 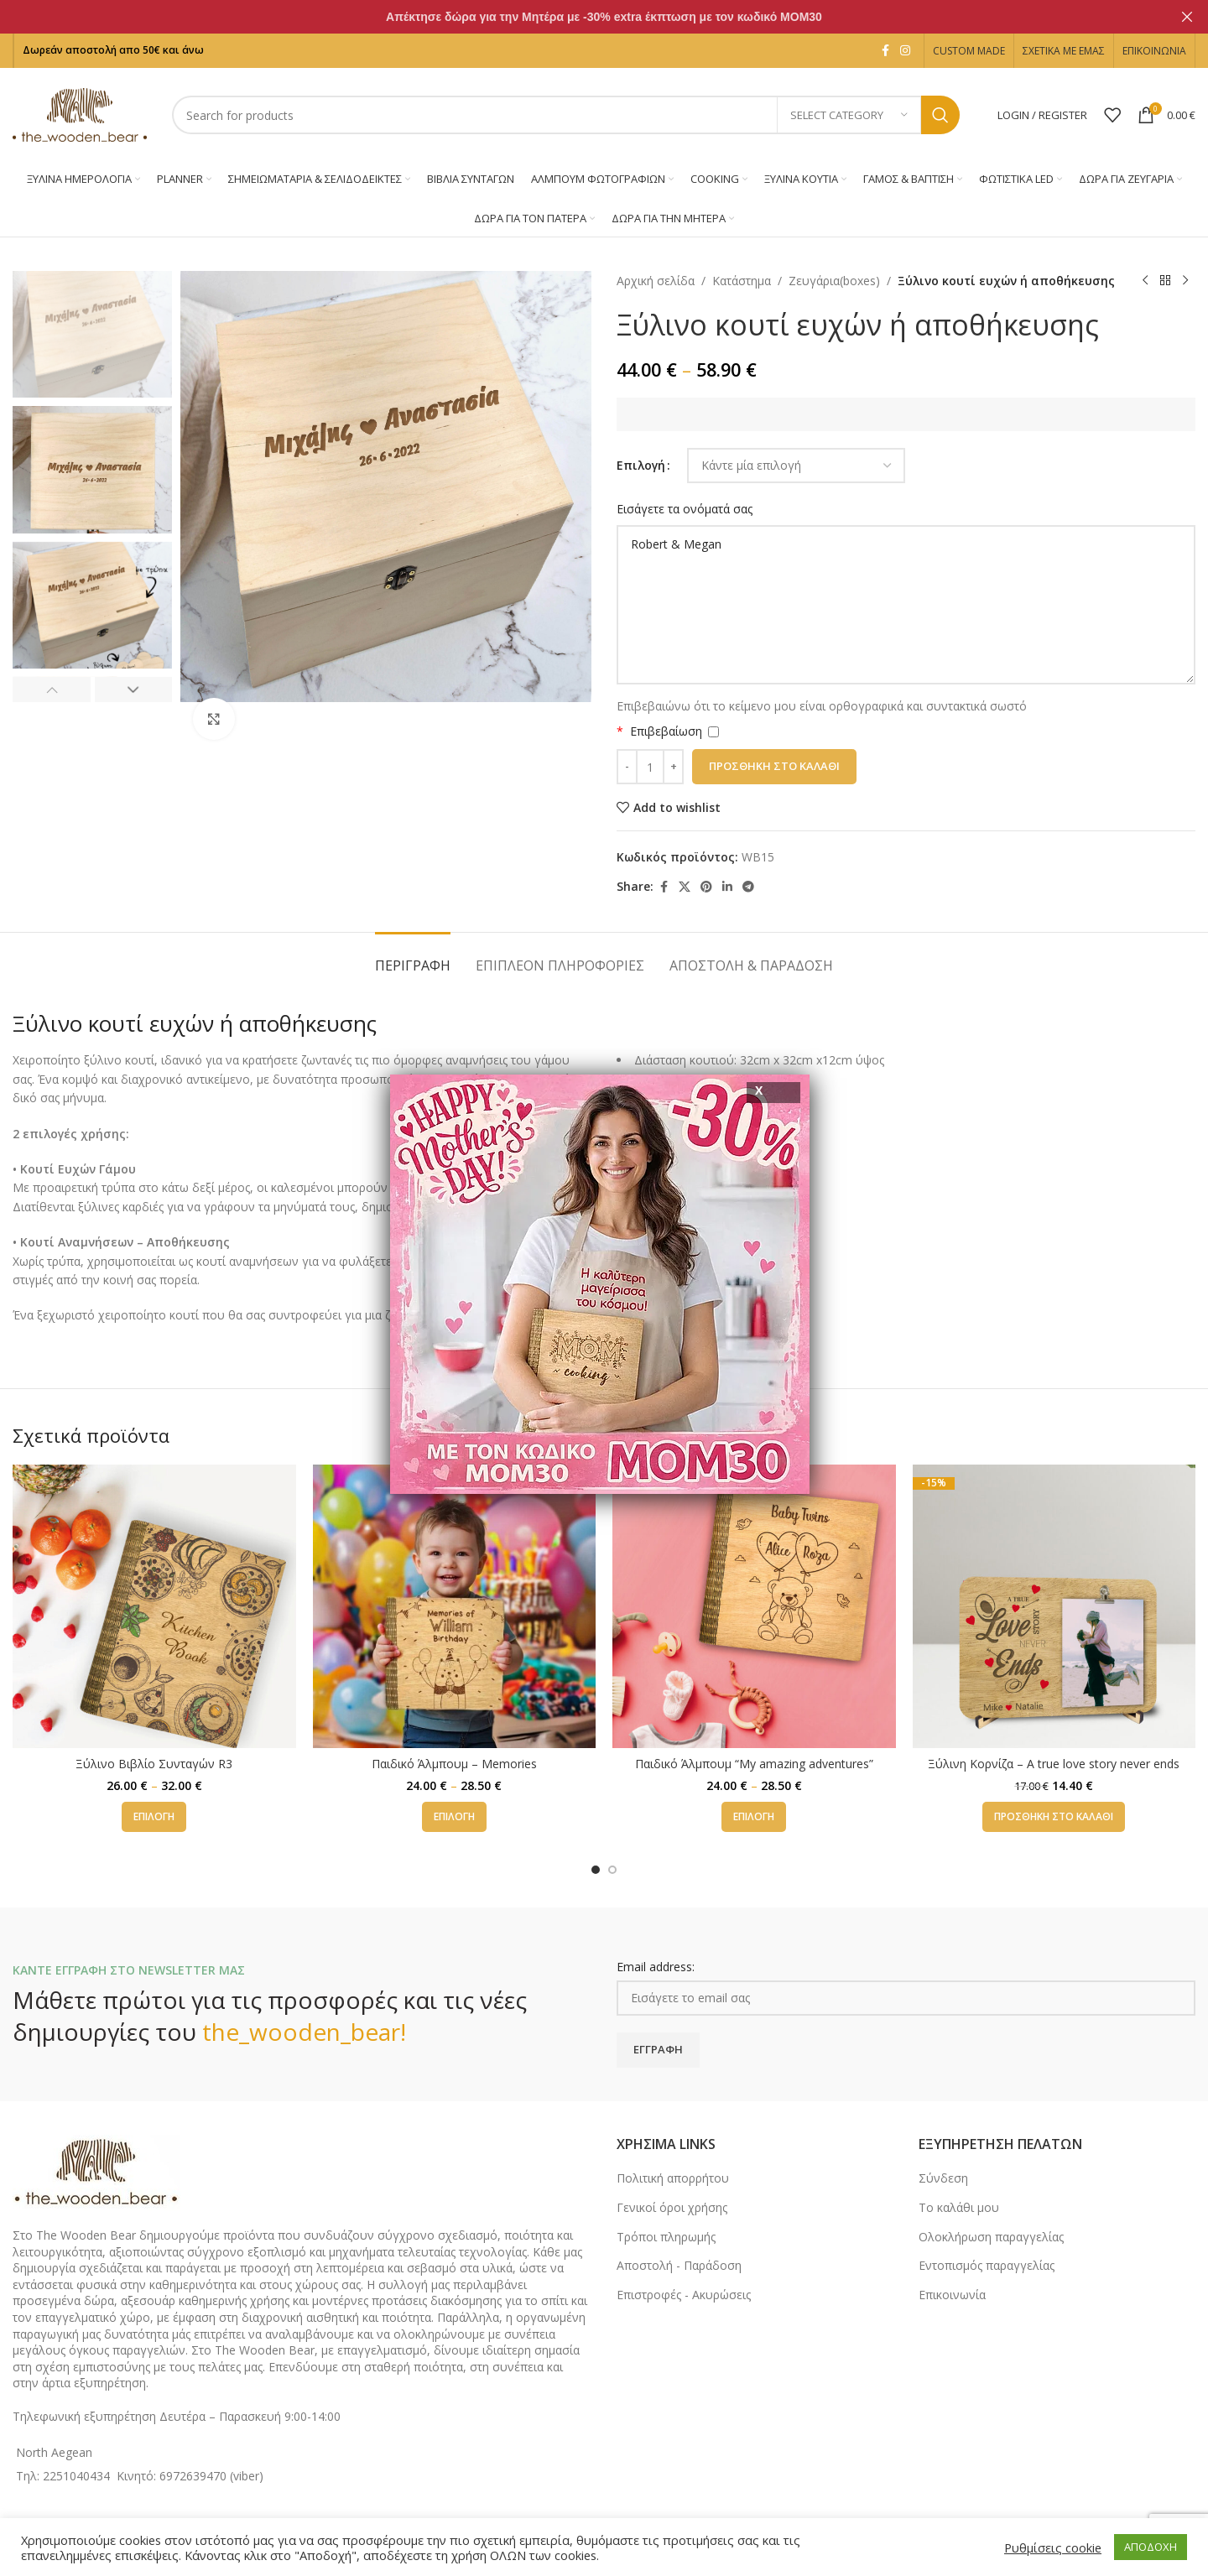 I want to click on [Increase quantity], so click(x=673, y=766).